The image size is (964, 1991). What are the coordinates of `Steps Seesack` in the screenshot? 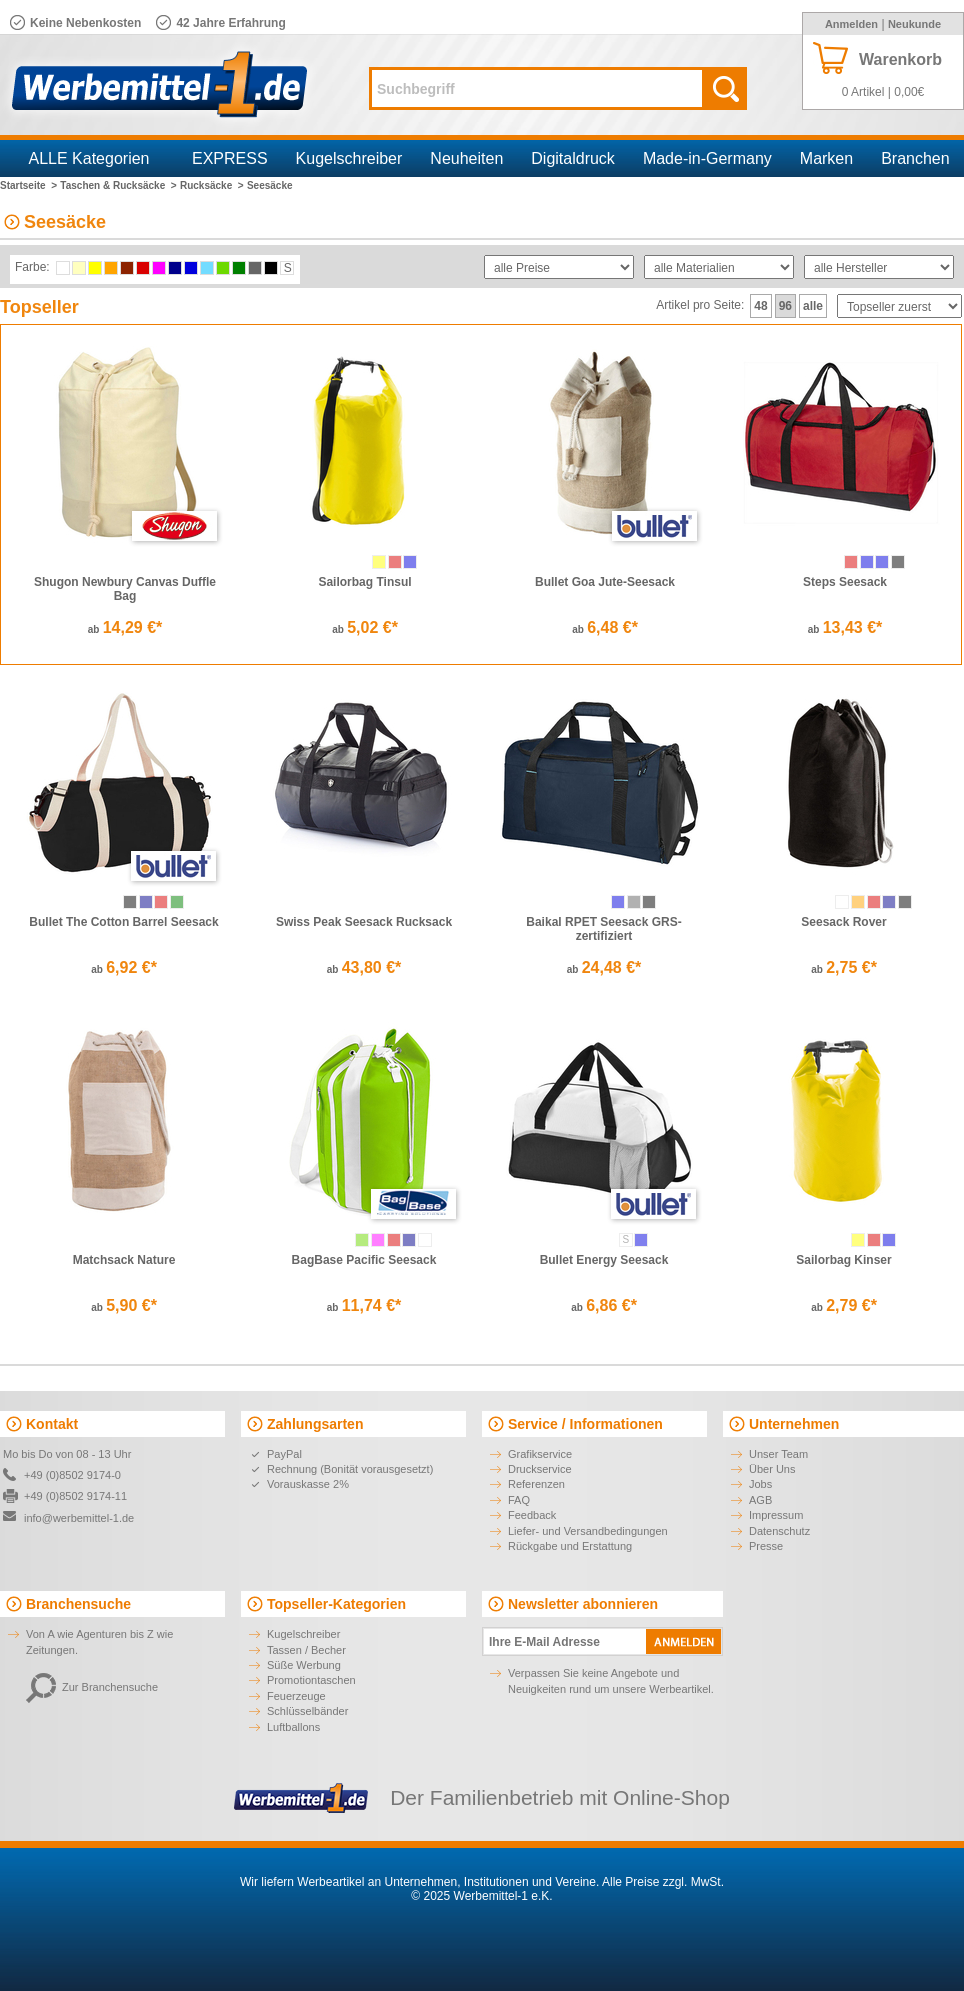 It's located at (845, 582).